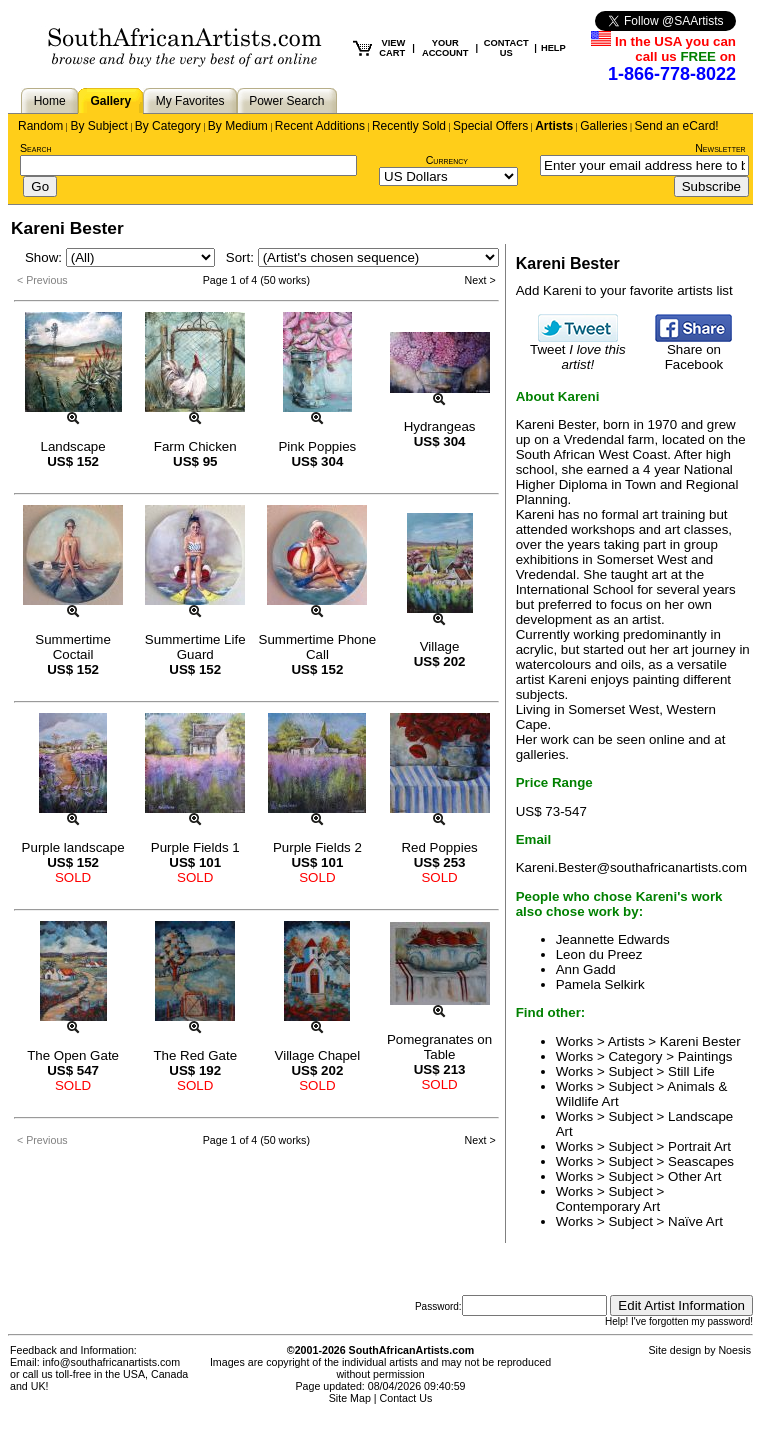 The image size is (761, 1430). I want to click on Paintings, so click(705, 1056).